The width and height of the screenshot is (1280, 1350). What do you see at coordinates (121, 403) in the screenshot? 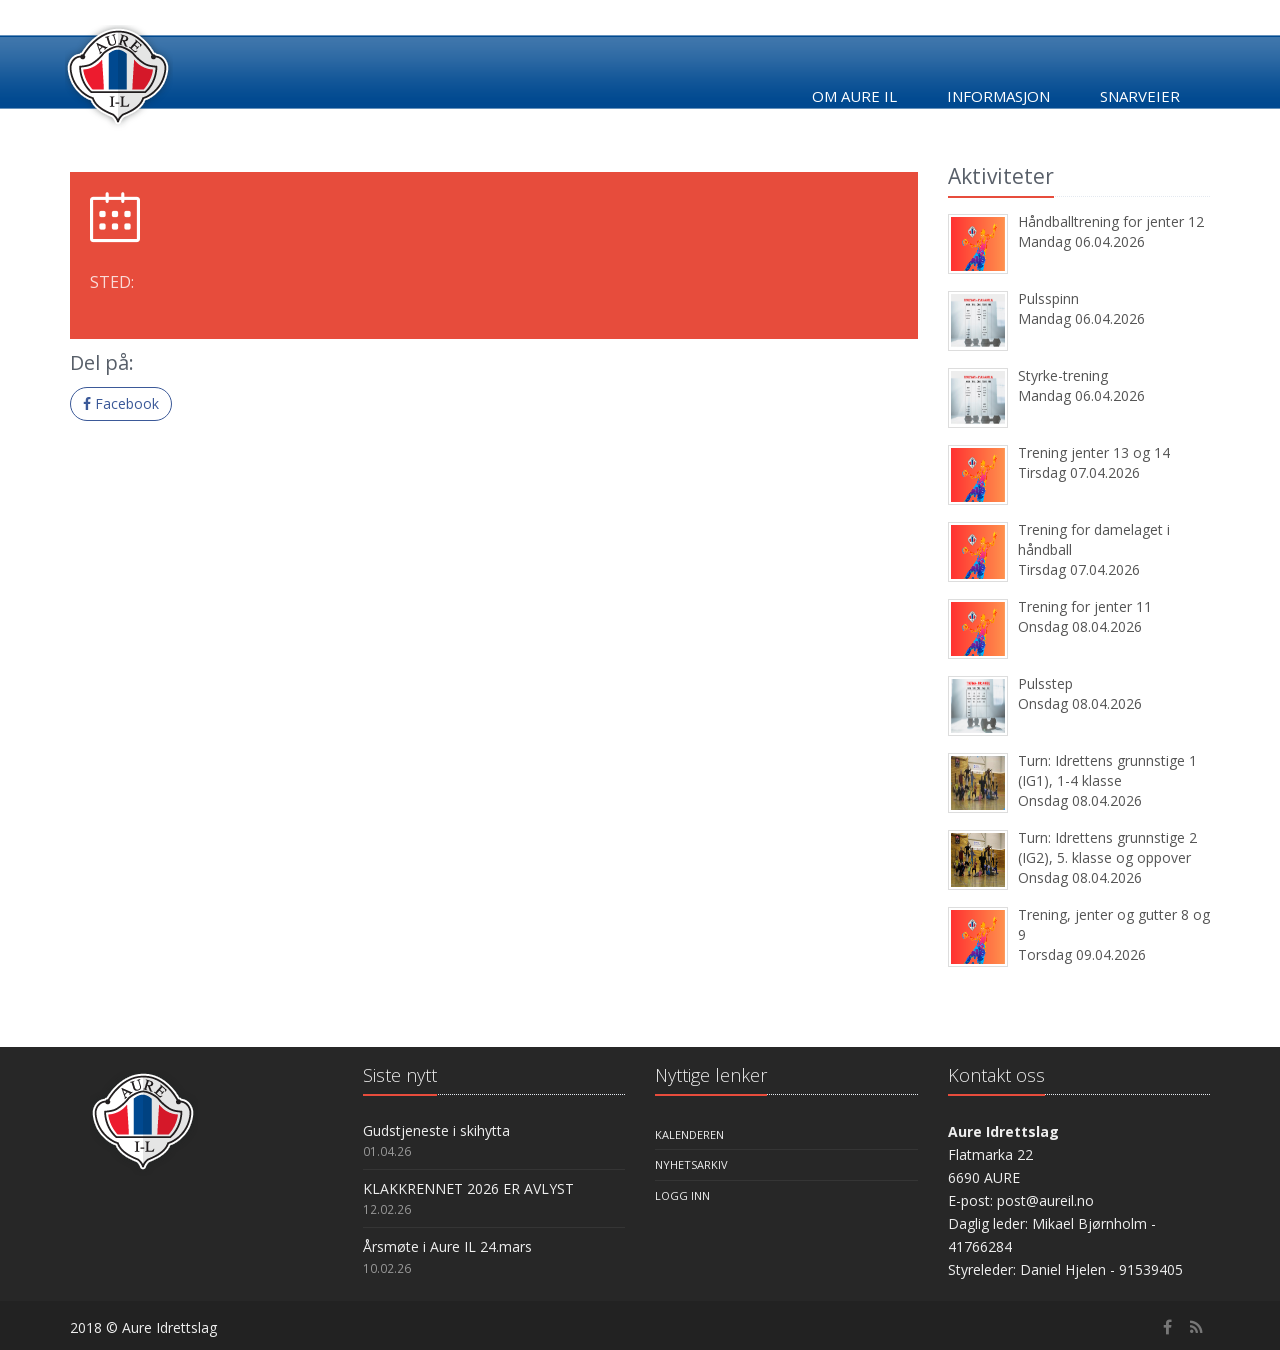
I see `Facebook` at bounding box center [121, 403].